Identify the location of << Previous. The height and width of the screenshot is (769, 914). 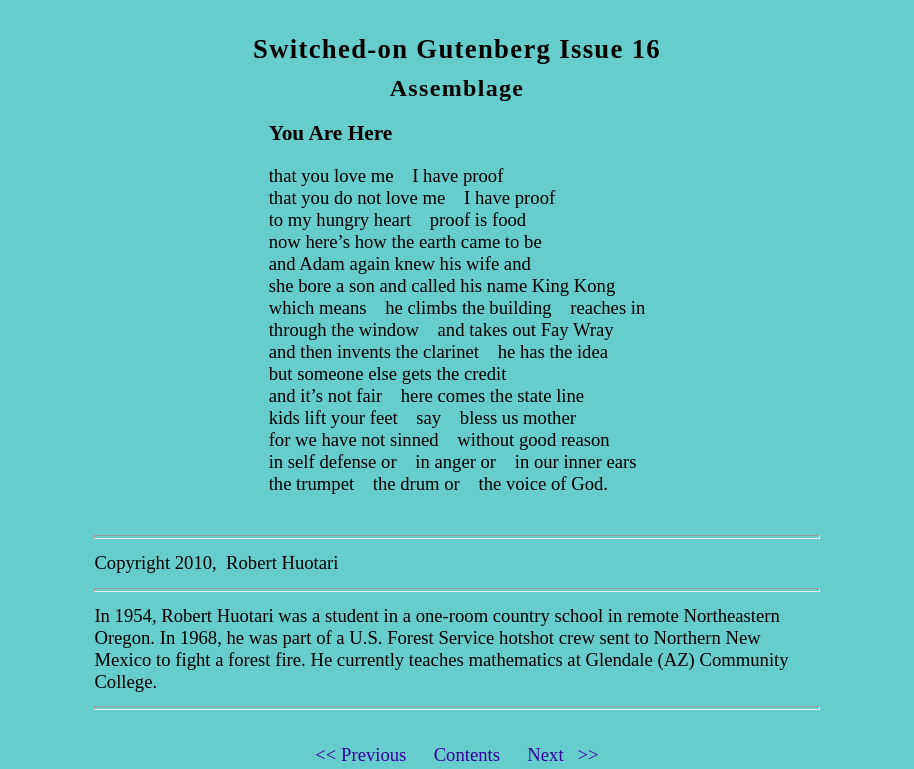
(372, 754).